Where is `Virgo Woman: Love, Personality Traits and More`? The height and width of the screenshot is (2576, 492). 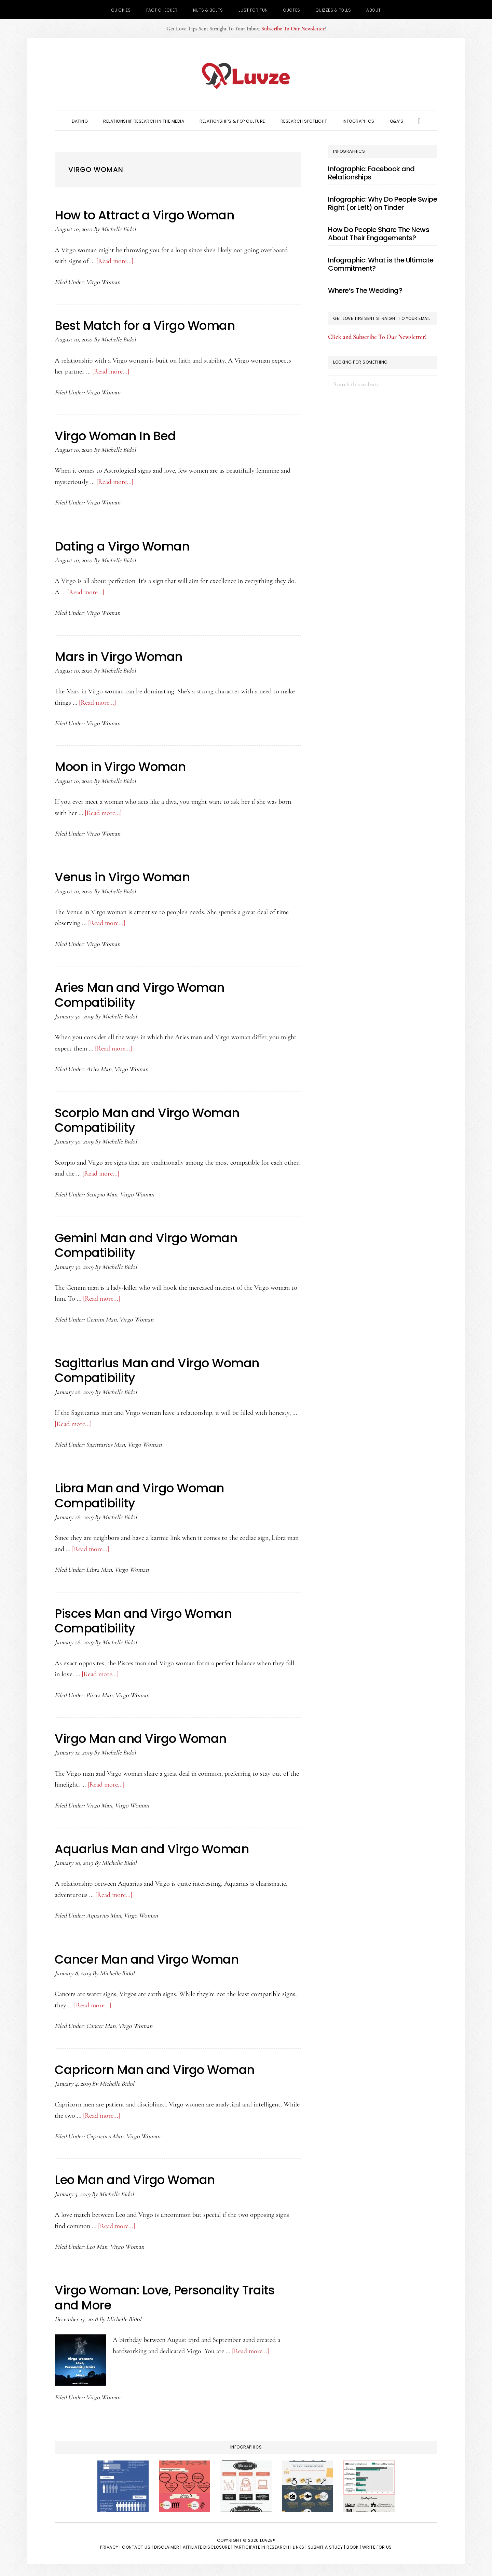 Virgo Woman: Love, Personality Traits and More is located at coordinates (167, 2296).